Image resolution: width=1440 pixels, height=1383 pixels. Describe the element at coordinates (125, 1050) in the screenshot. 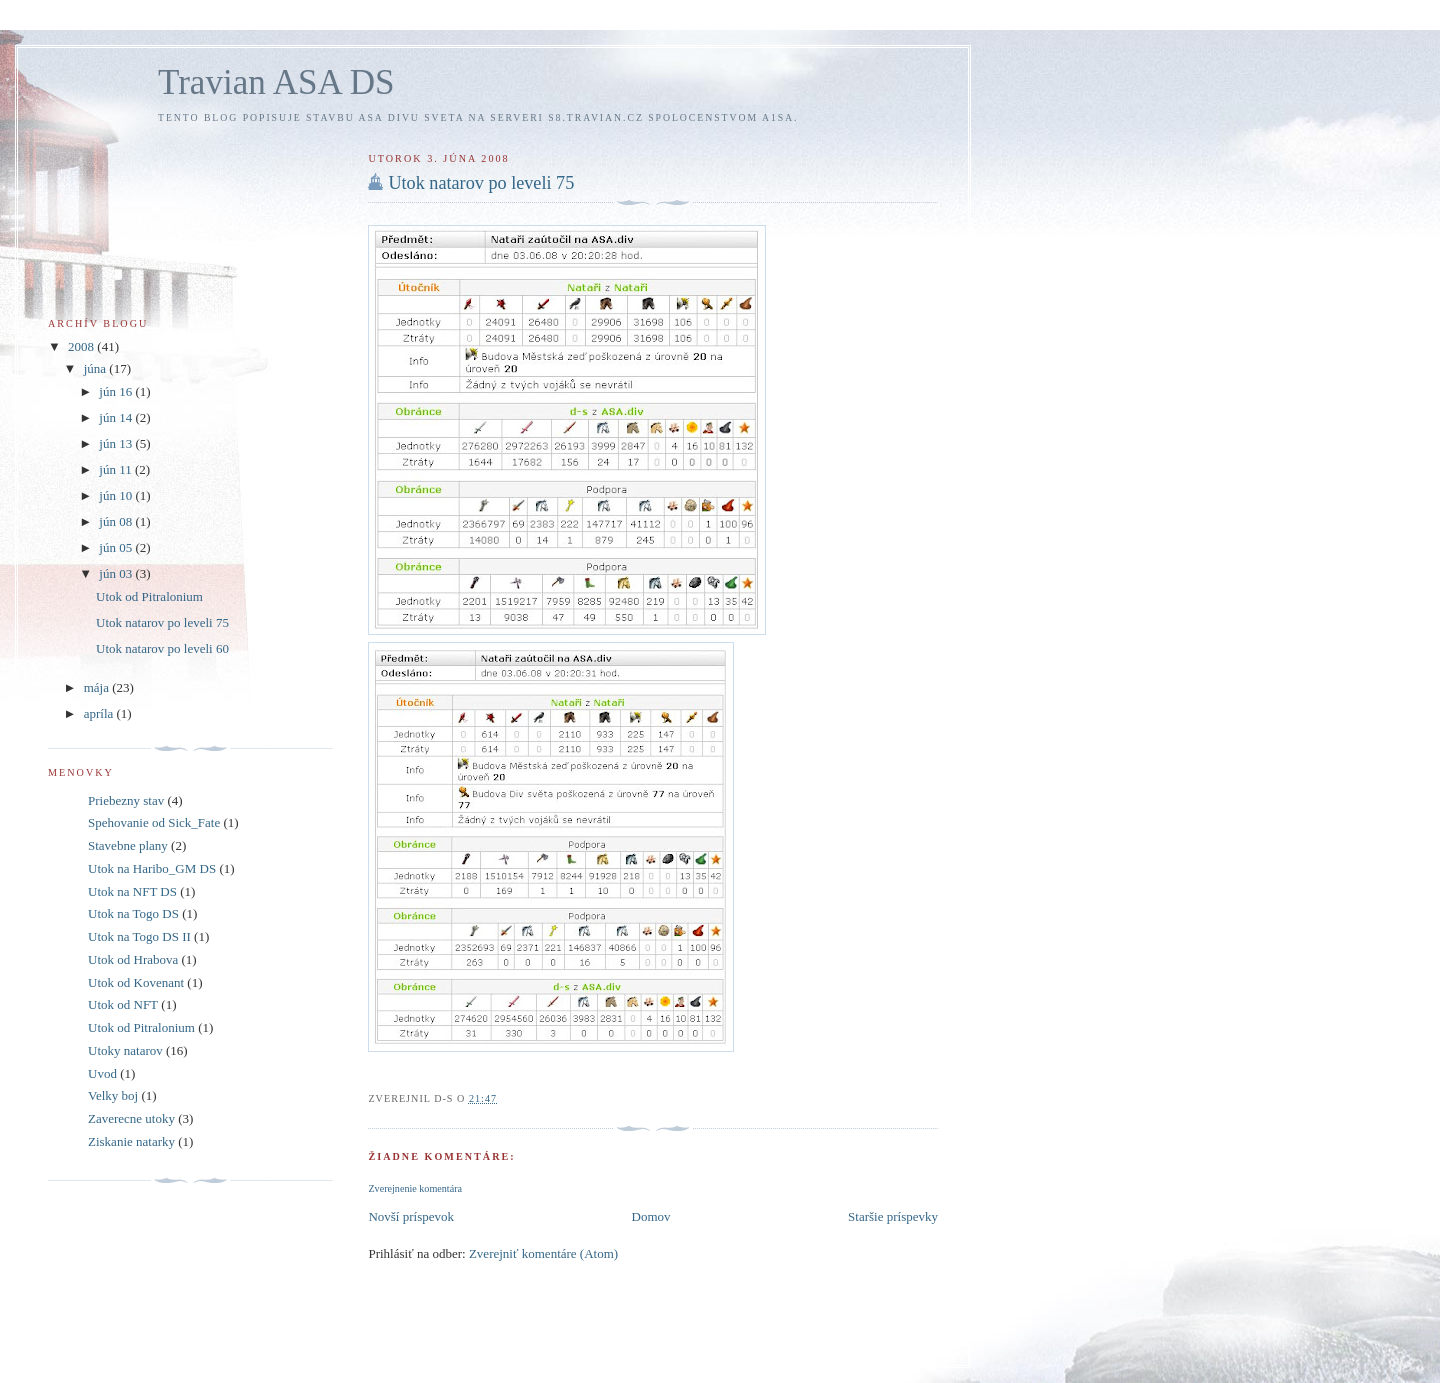

I see `Utoky natarov` at that location.